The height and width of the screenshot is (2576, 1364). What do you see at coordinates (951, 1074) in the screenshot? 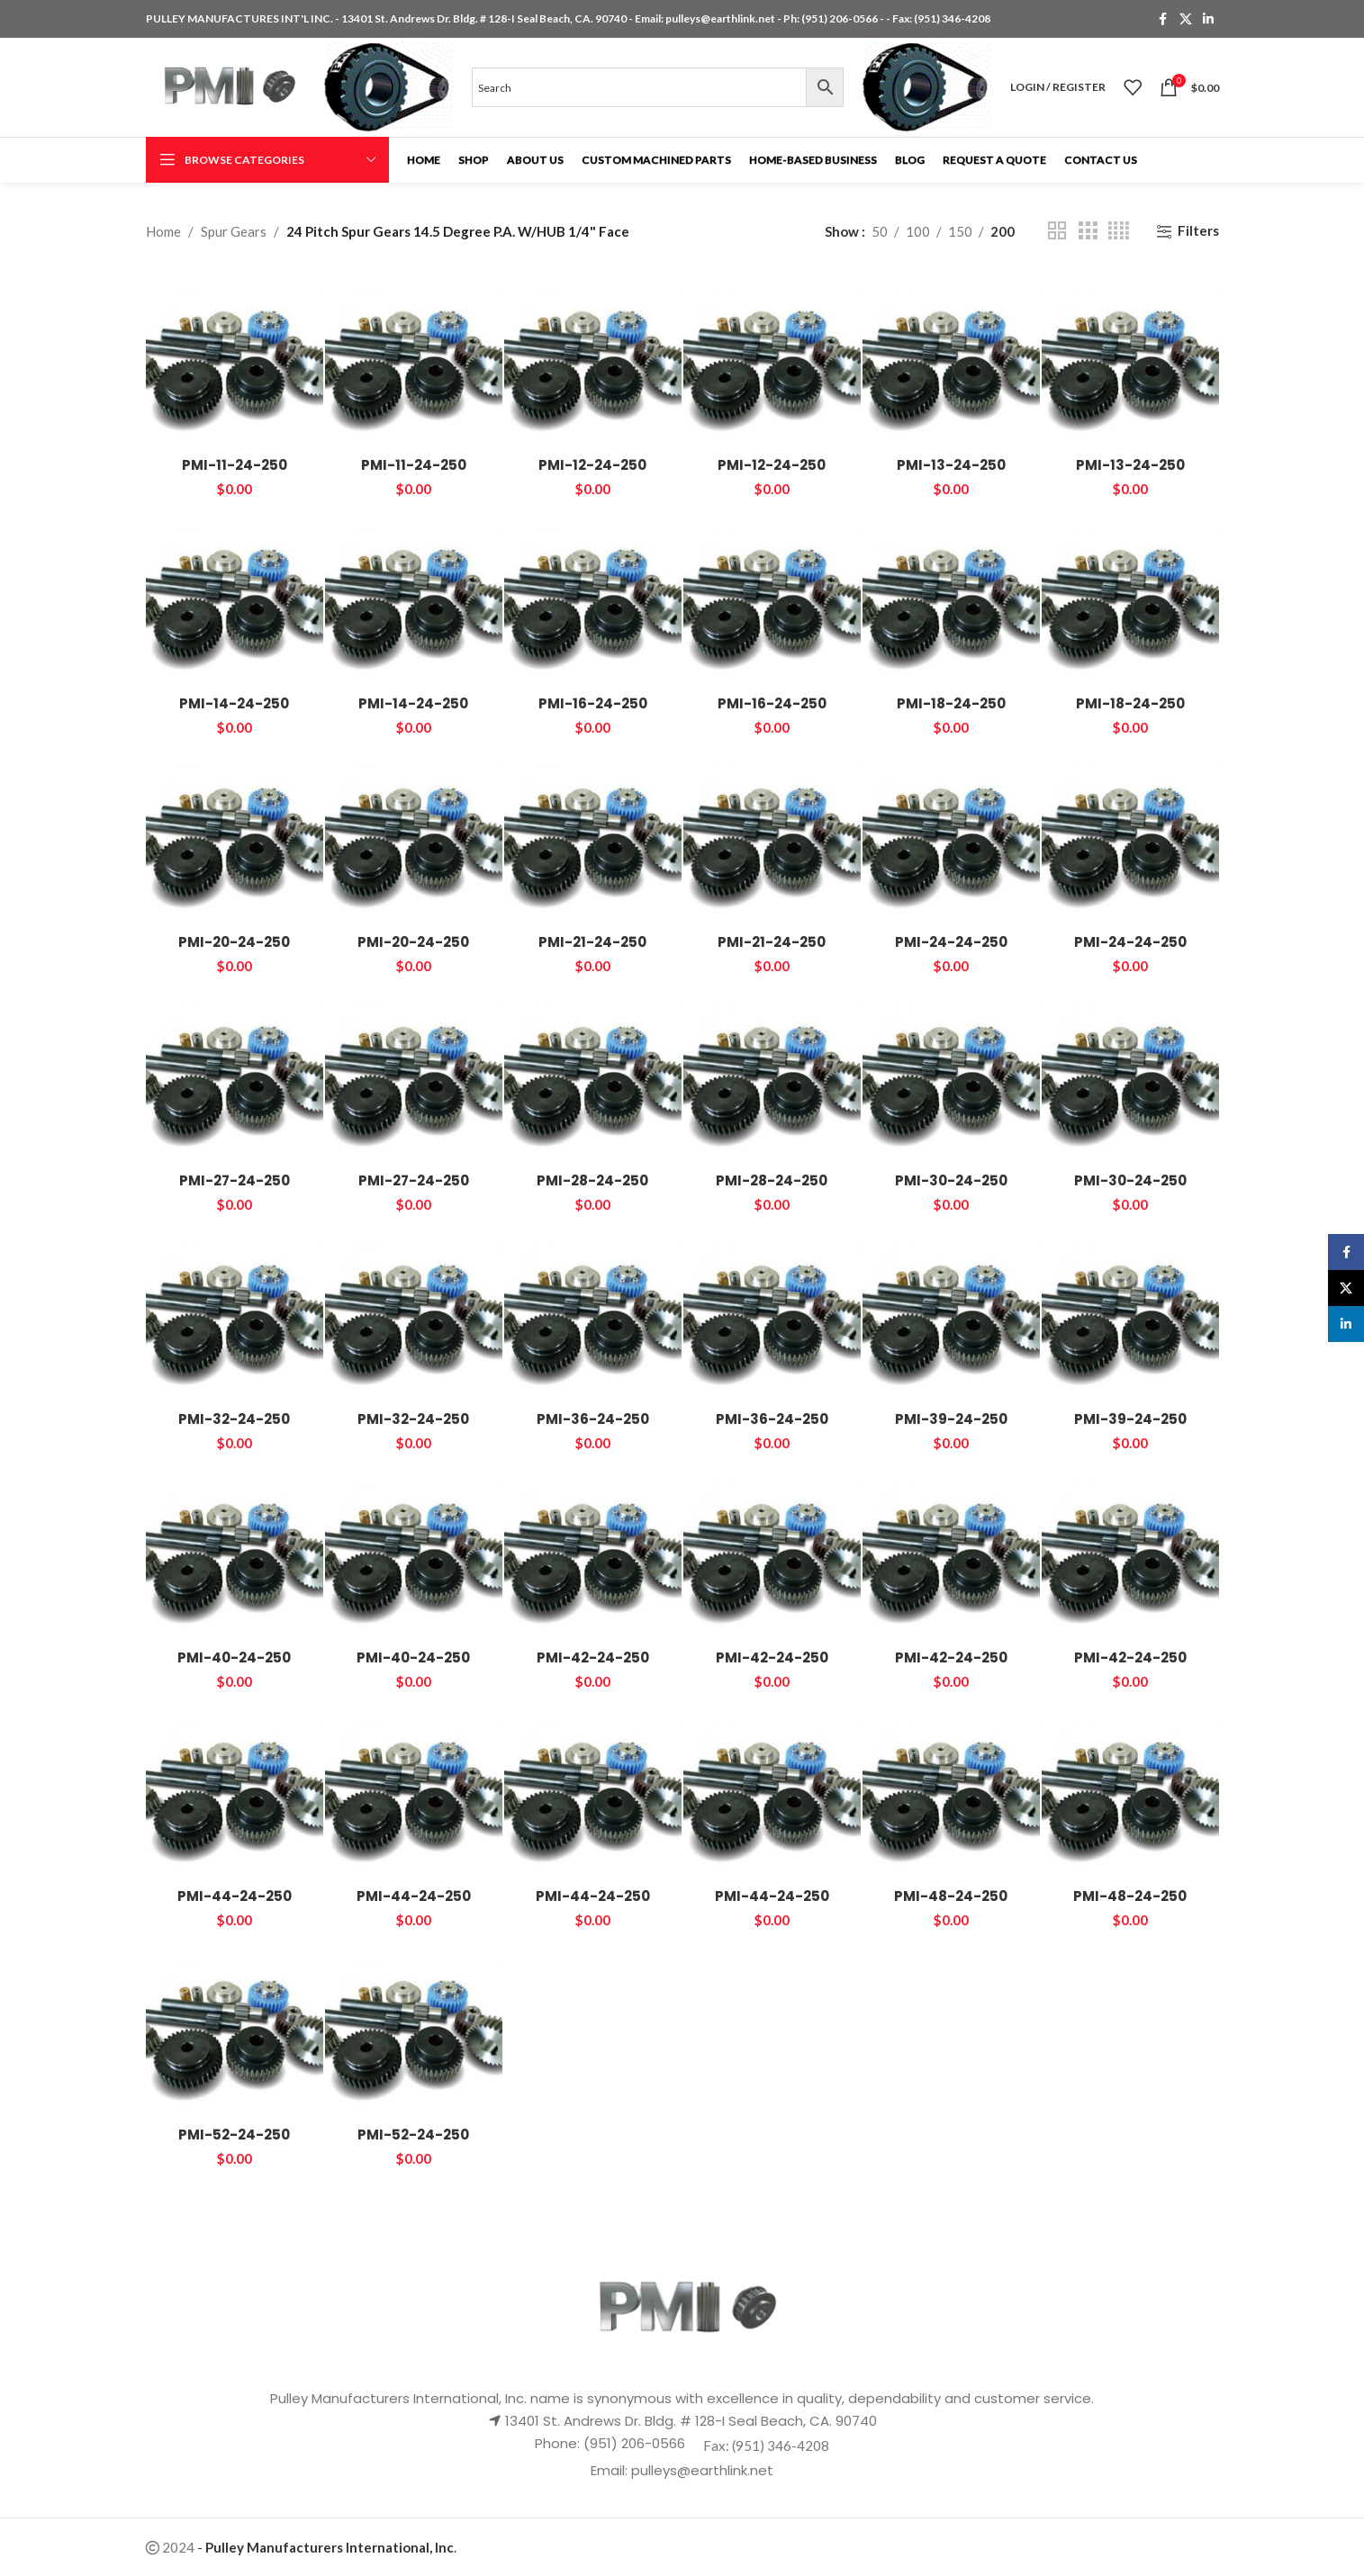
I see `[PMI-30-24-250]` at bounding box center [951, 1074].